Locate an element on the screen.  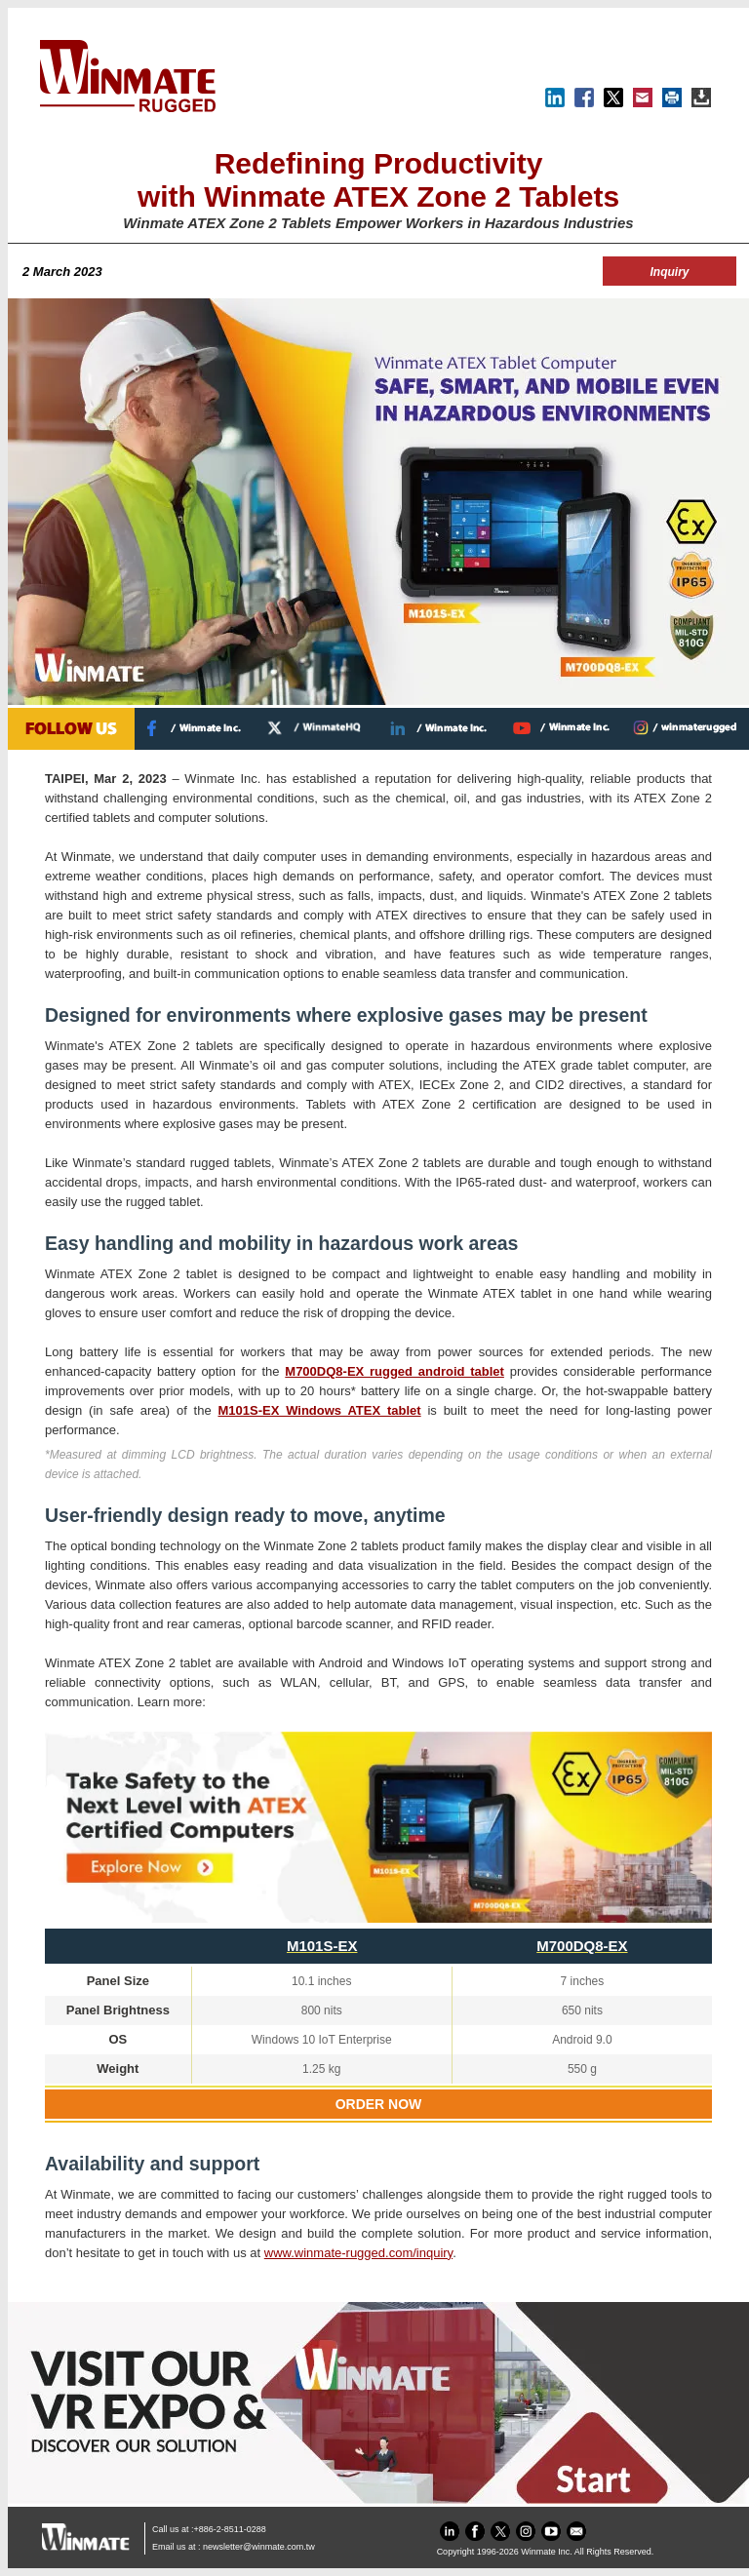
newsletter@winmate.com.tw is located at coordinates (259, 2547).